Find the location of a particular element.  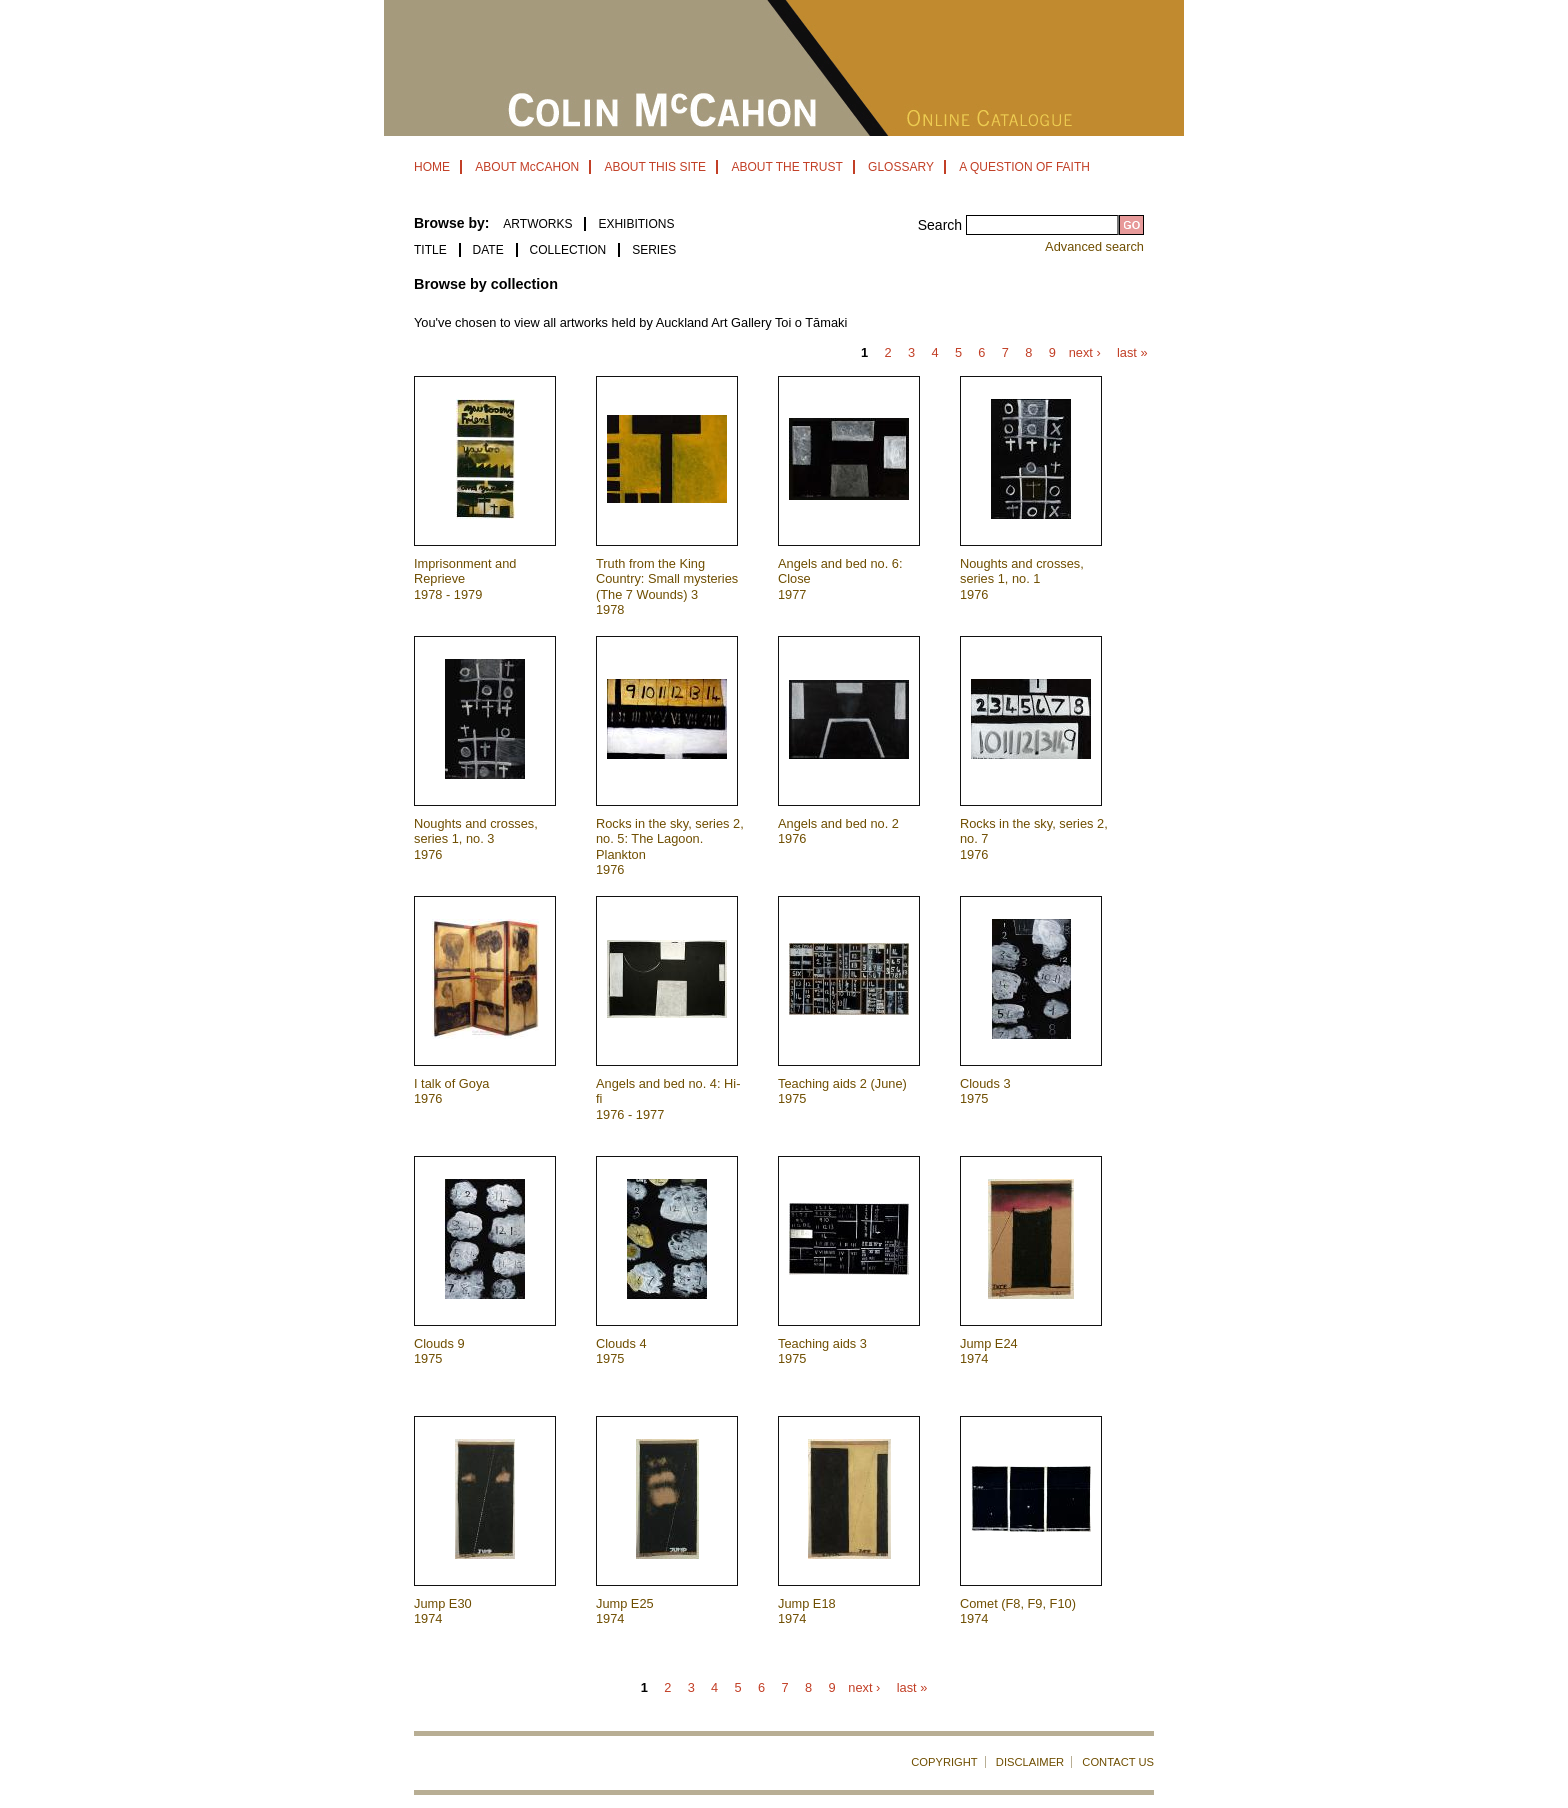

COPYRIGHT is located at coordinates (944, 1762).